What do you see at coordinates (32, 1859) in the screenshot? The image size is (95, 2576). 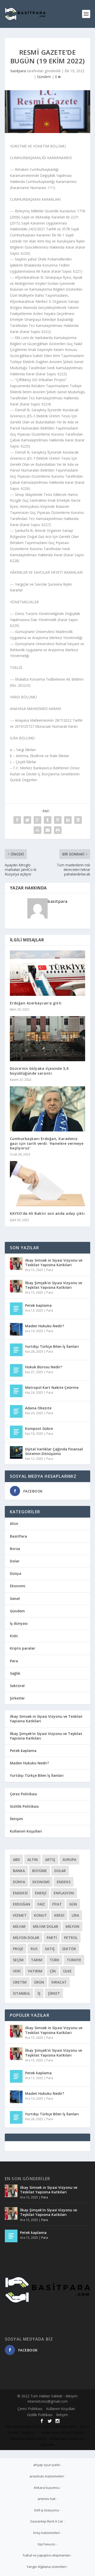 I see `Altın [Altın (58 öge)]` at bounding box center [32, 1859].